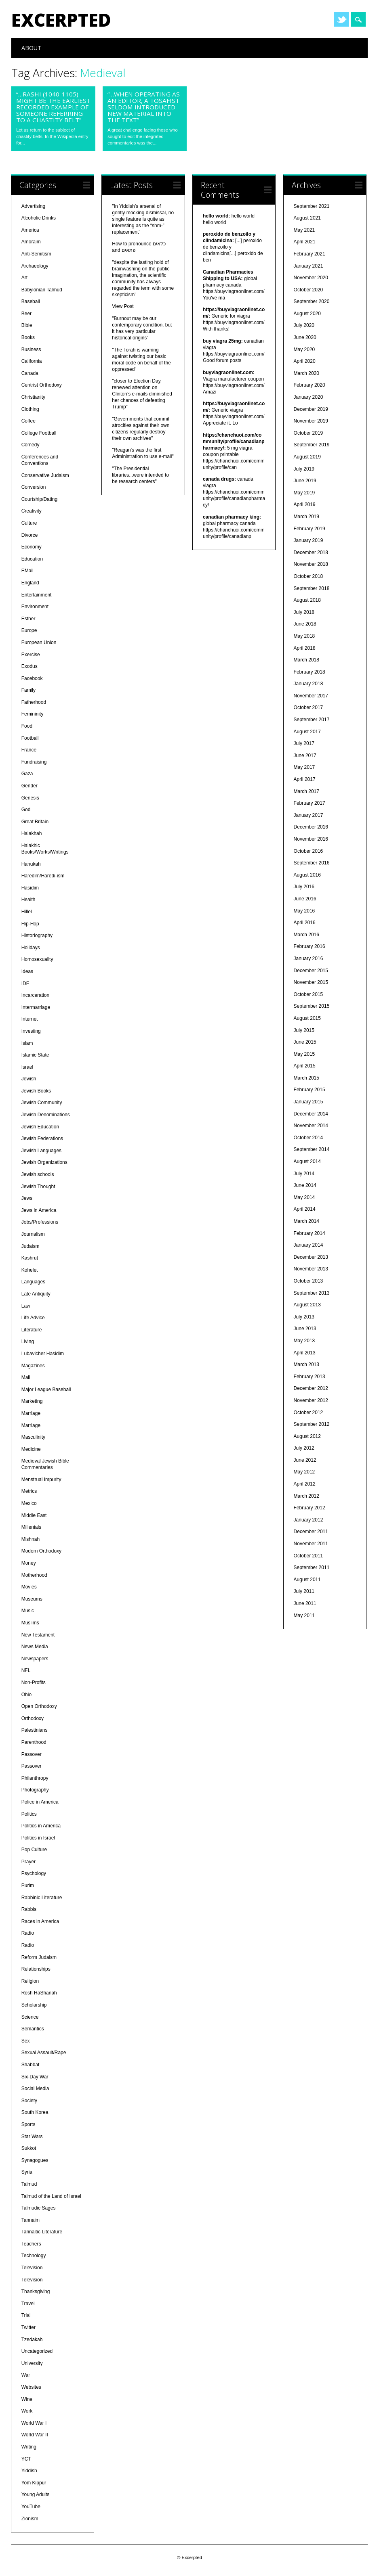  Describe the element at coordinates (309, 946) in the screenshot. I see `February 2016` at that location.